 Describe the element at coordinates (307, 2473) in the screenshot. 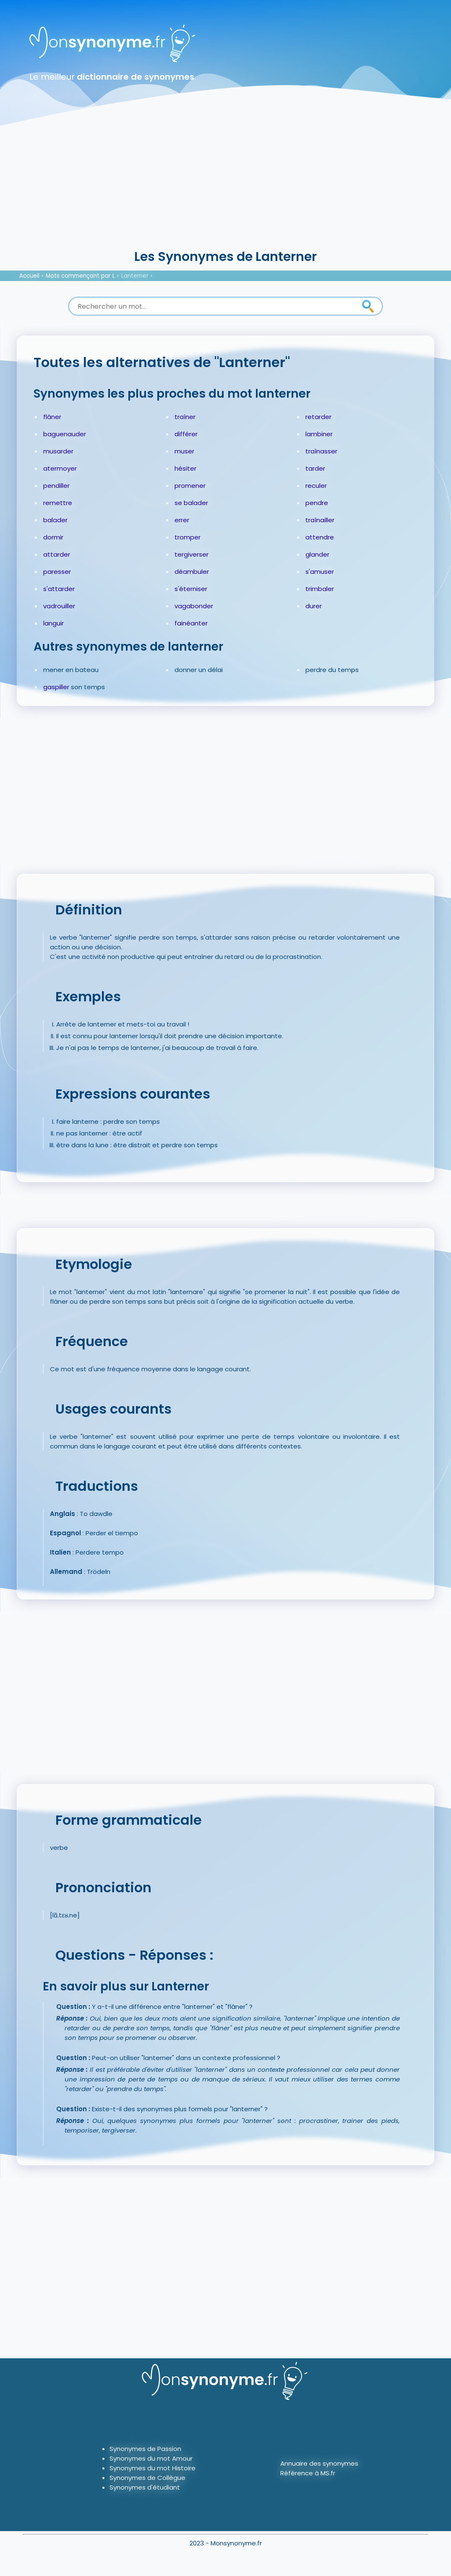

I see `Référence à MS.fr` at that location.